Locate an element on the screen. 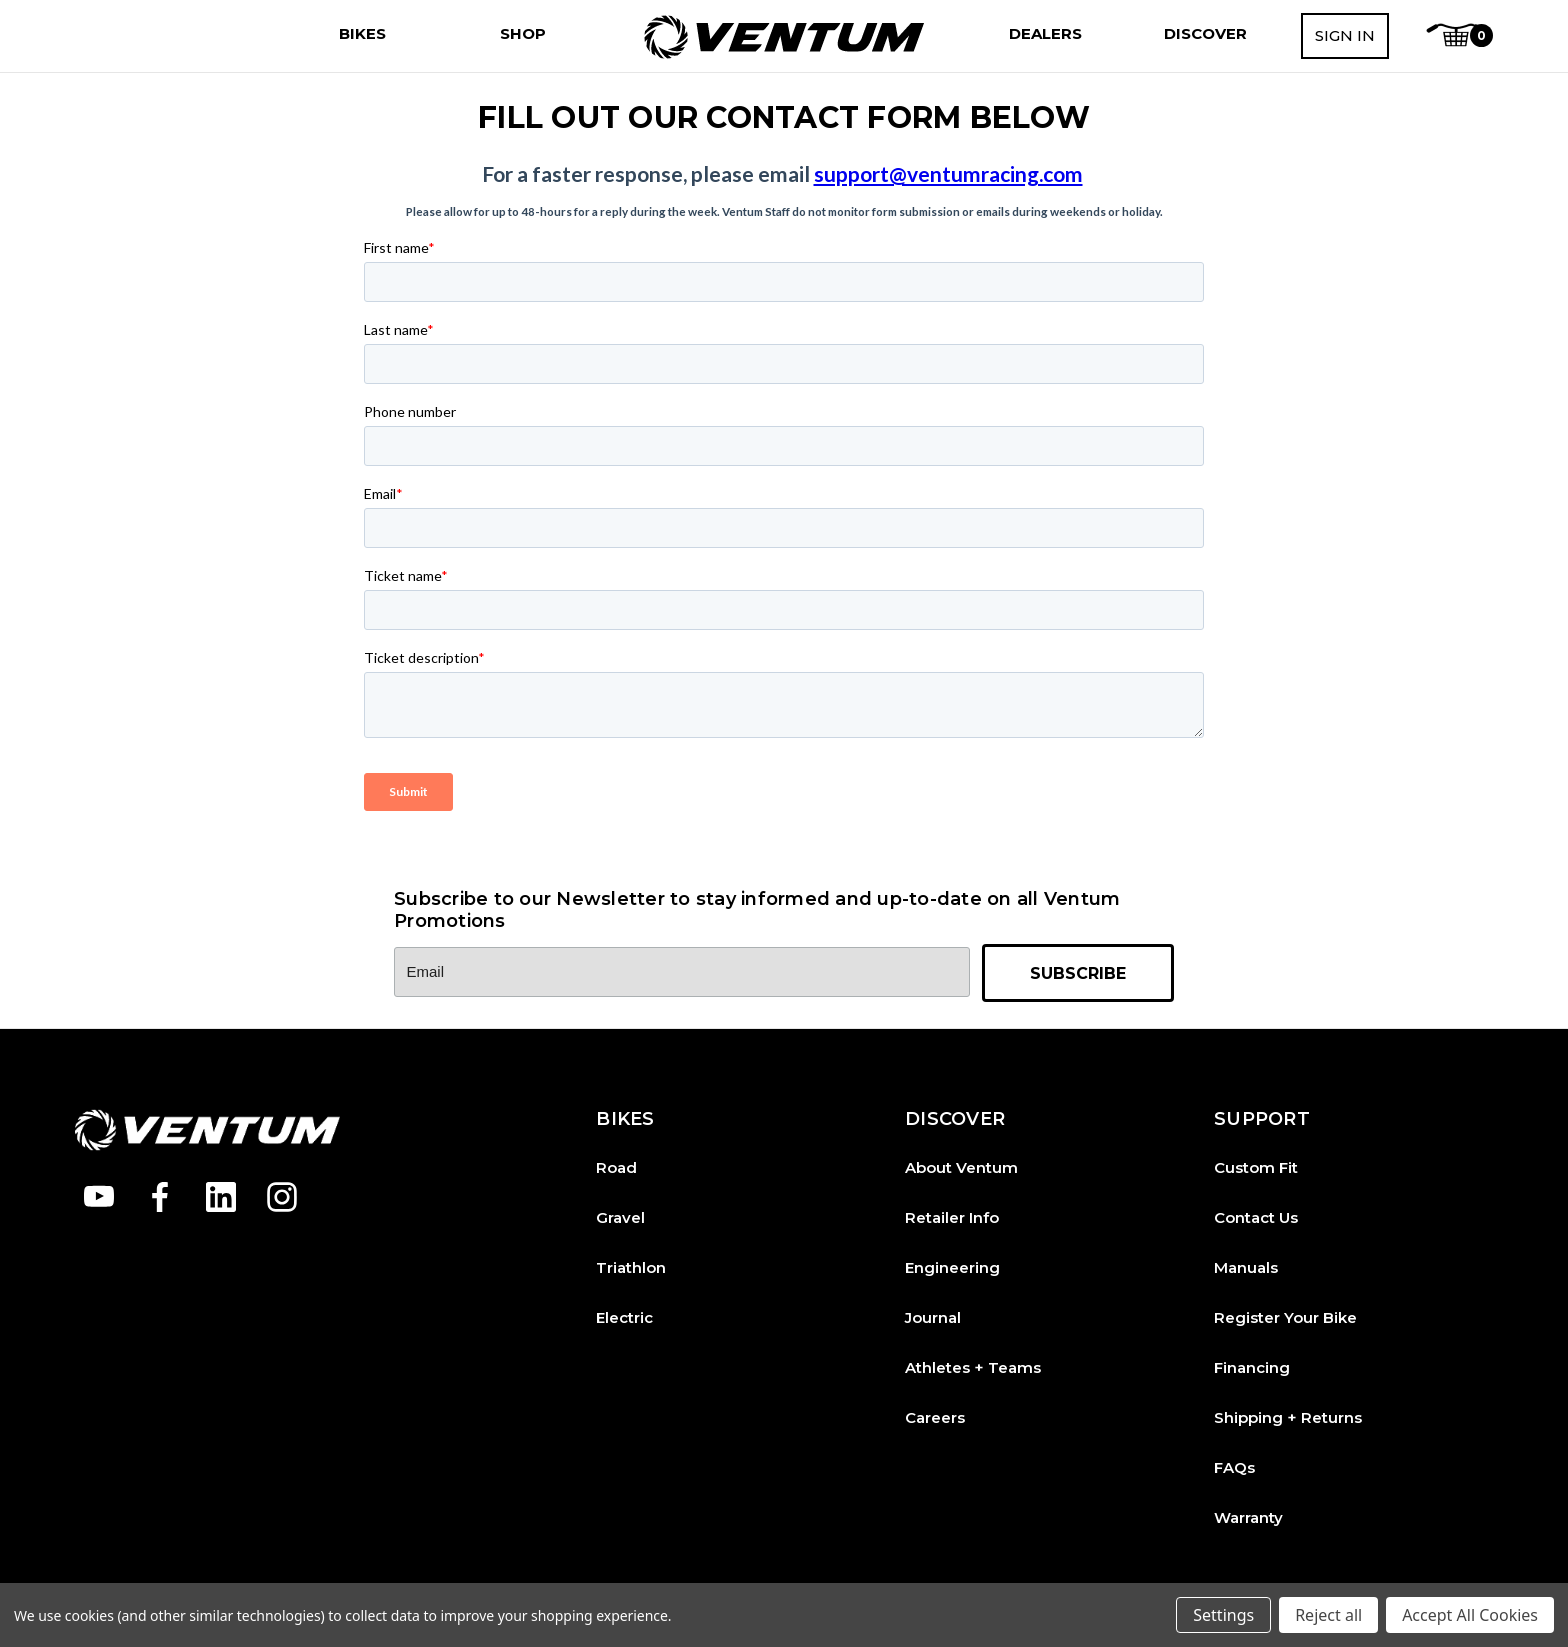 Image resolution: width=1568 pixels, height=1647 pixels. [Open linkedin in a new tab] is located at coordinates (221, 1197).